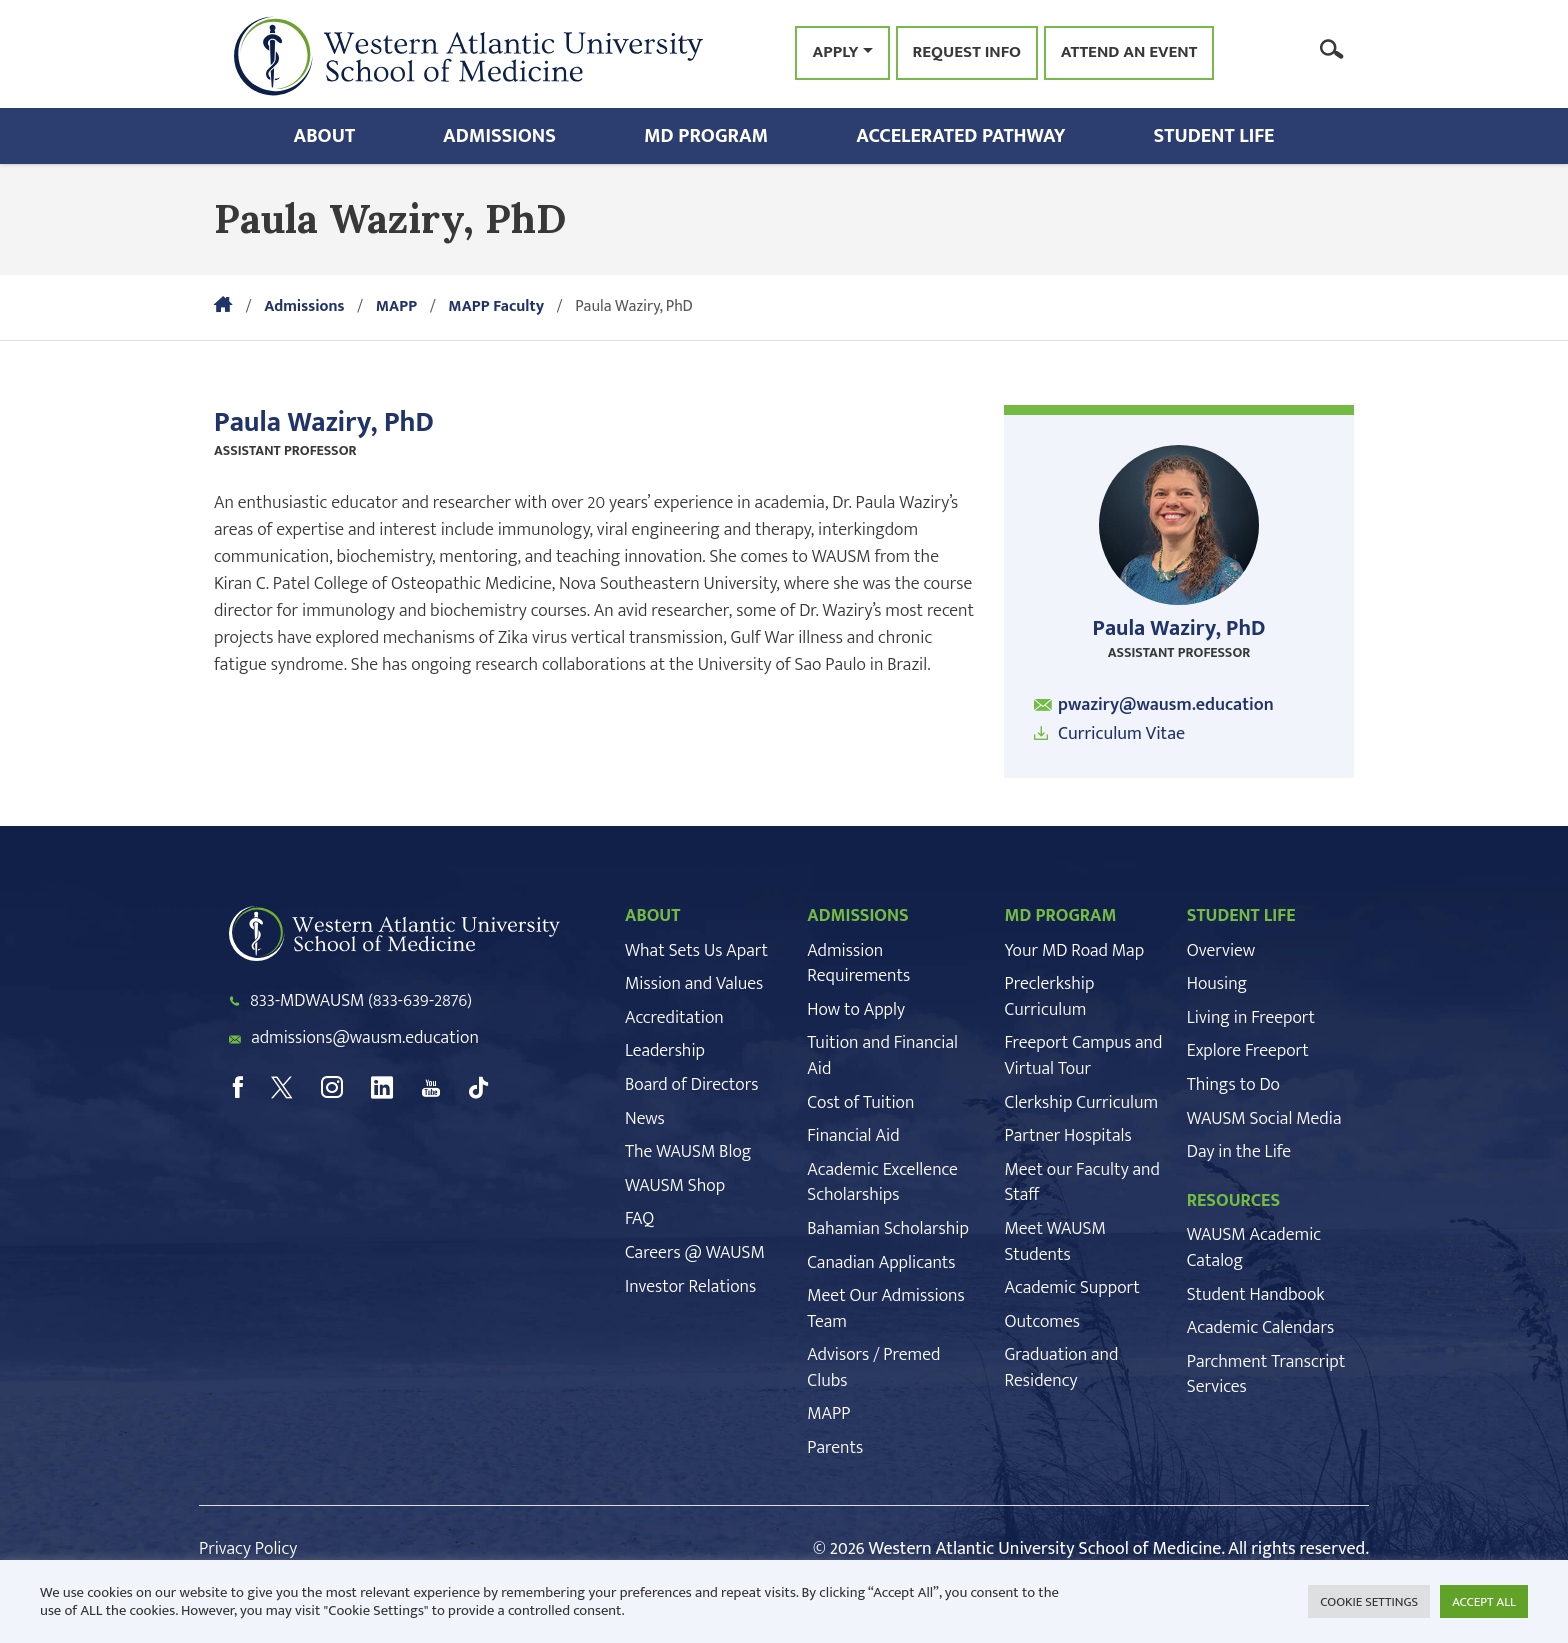 The image size is (1568, 1643). What do you see at coordinates (1166, 705) in the screenshot?
I see `pwaziry@wausm.education` at bounding box center [1166, 705].